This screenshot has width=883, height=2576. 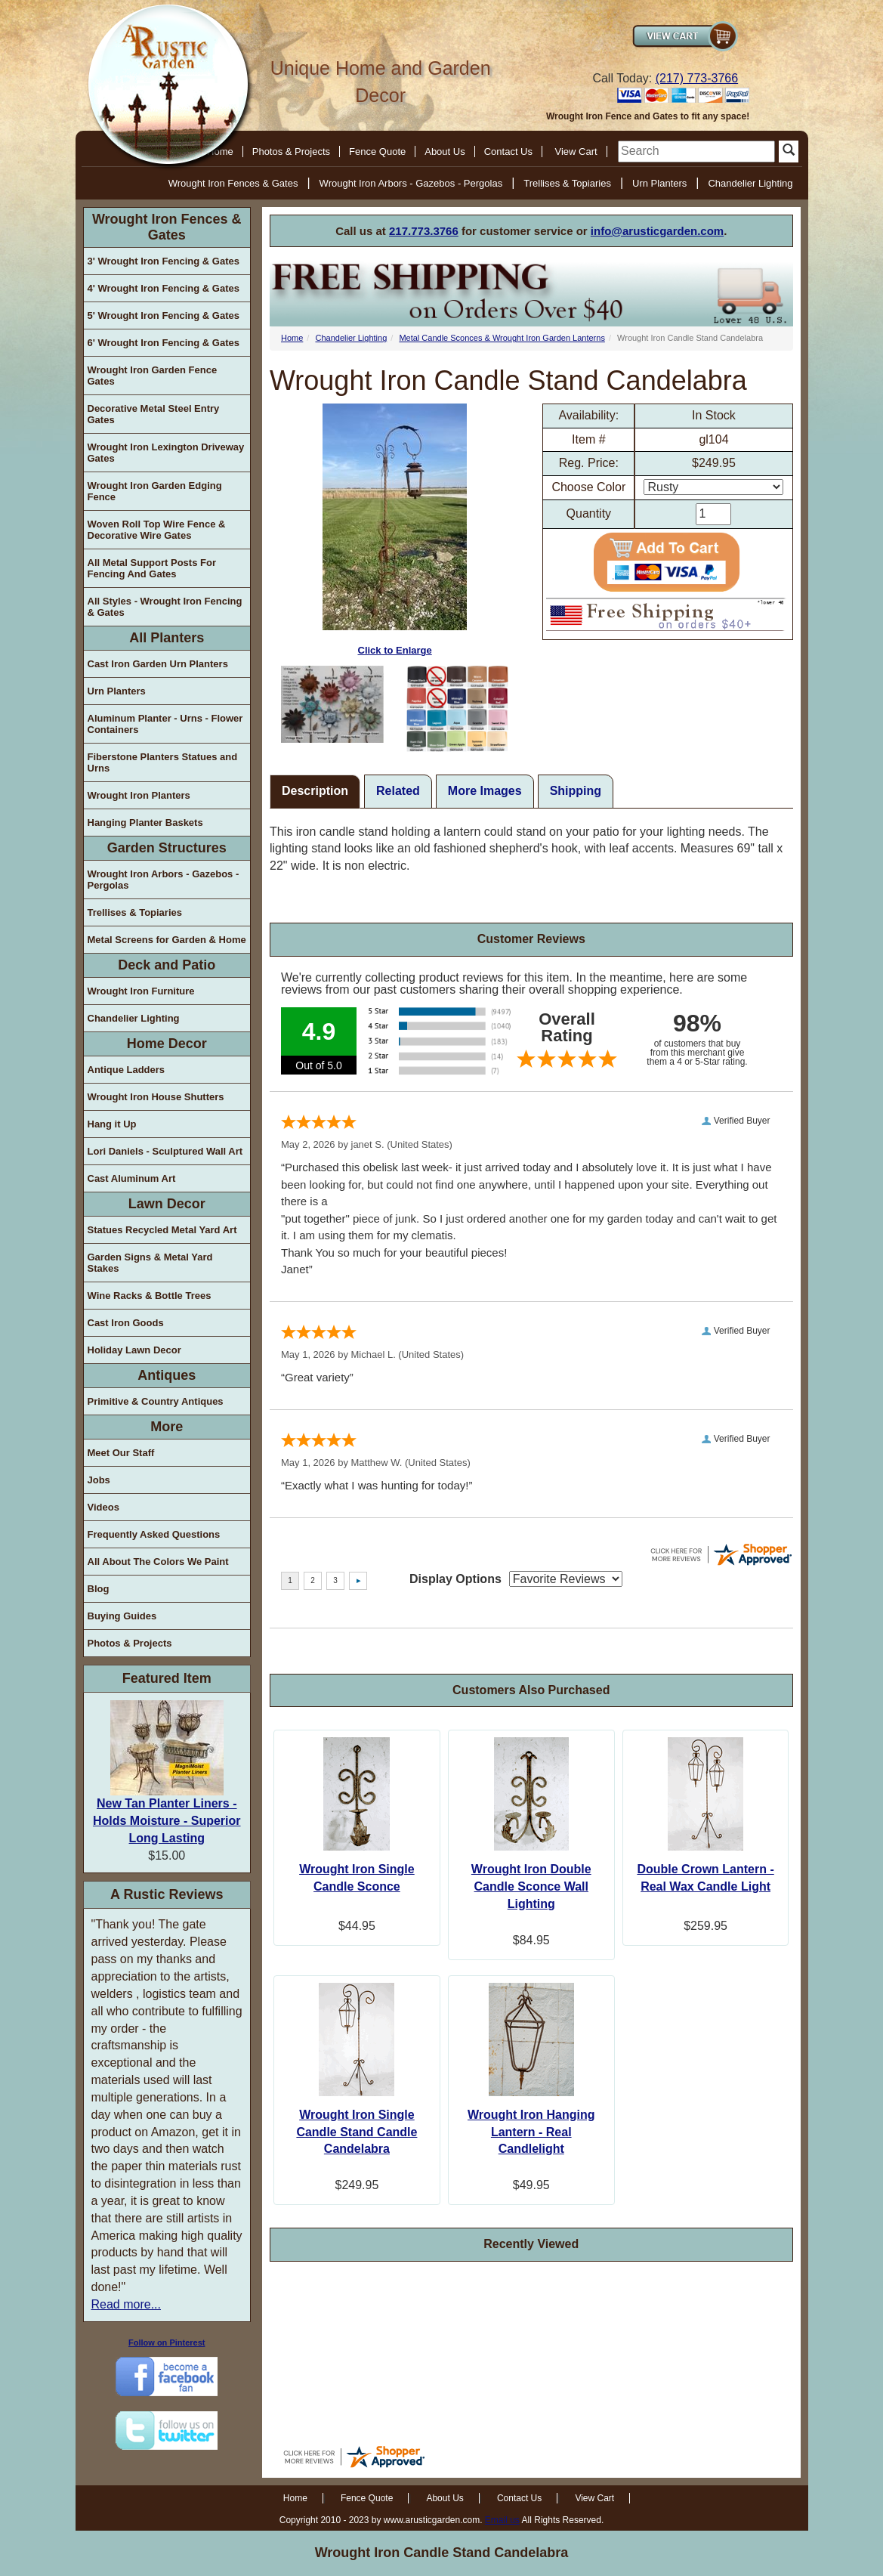 What do you see at coordinates (99, 1480) in the screenshot?
I see `Jobs` at bounding box center [99, 1480].